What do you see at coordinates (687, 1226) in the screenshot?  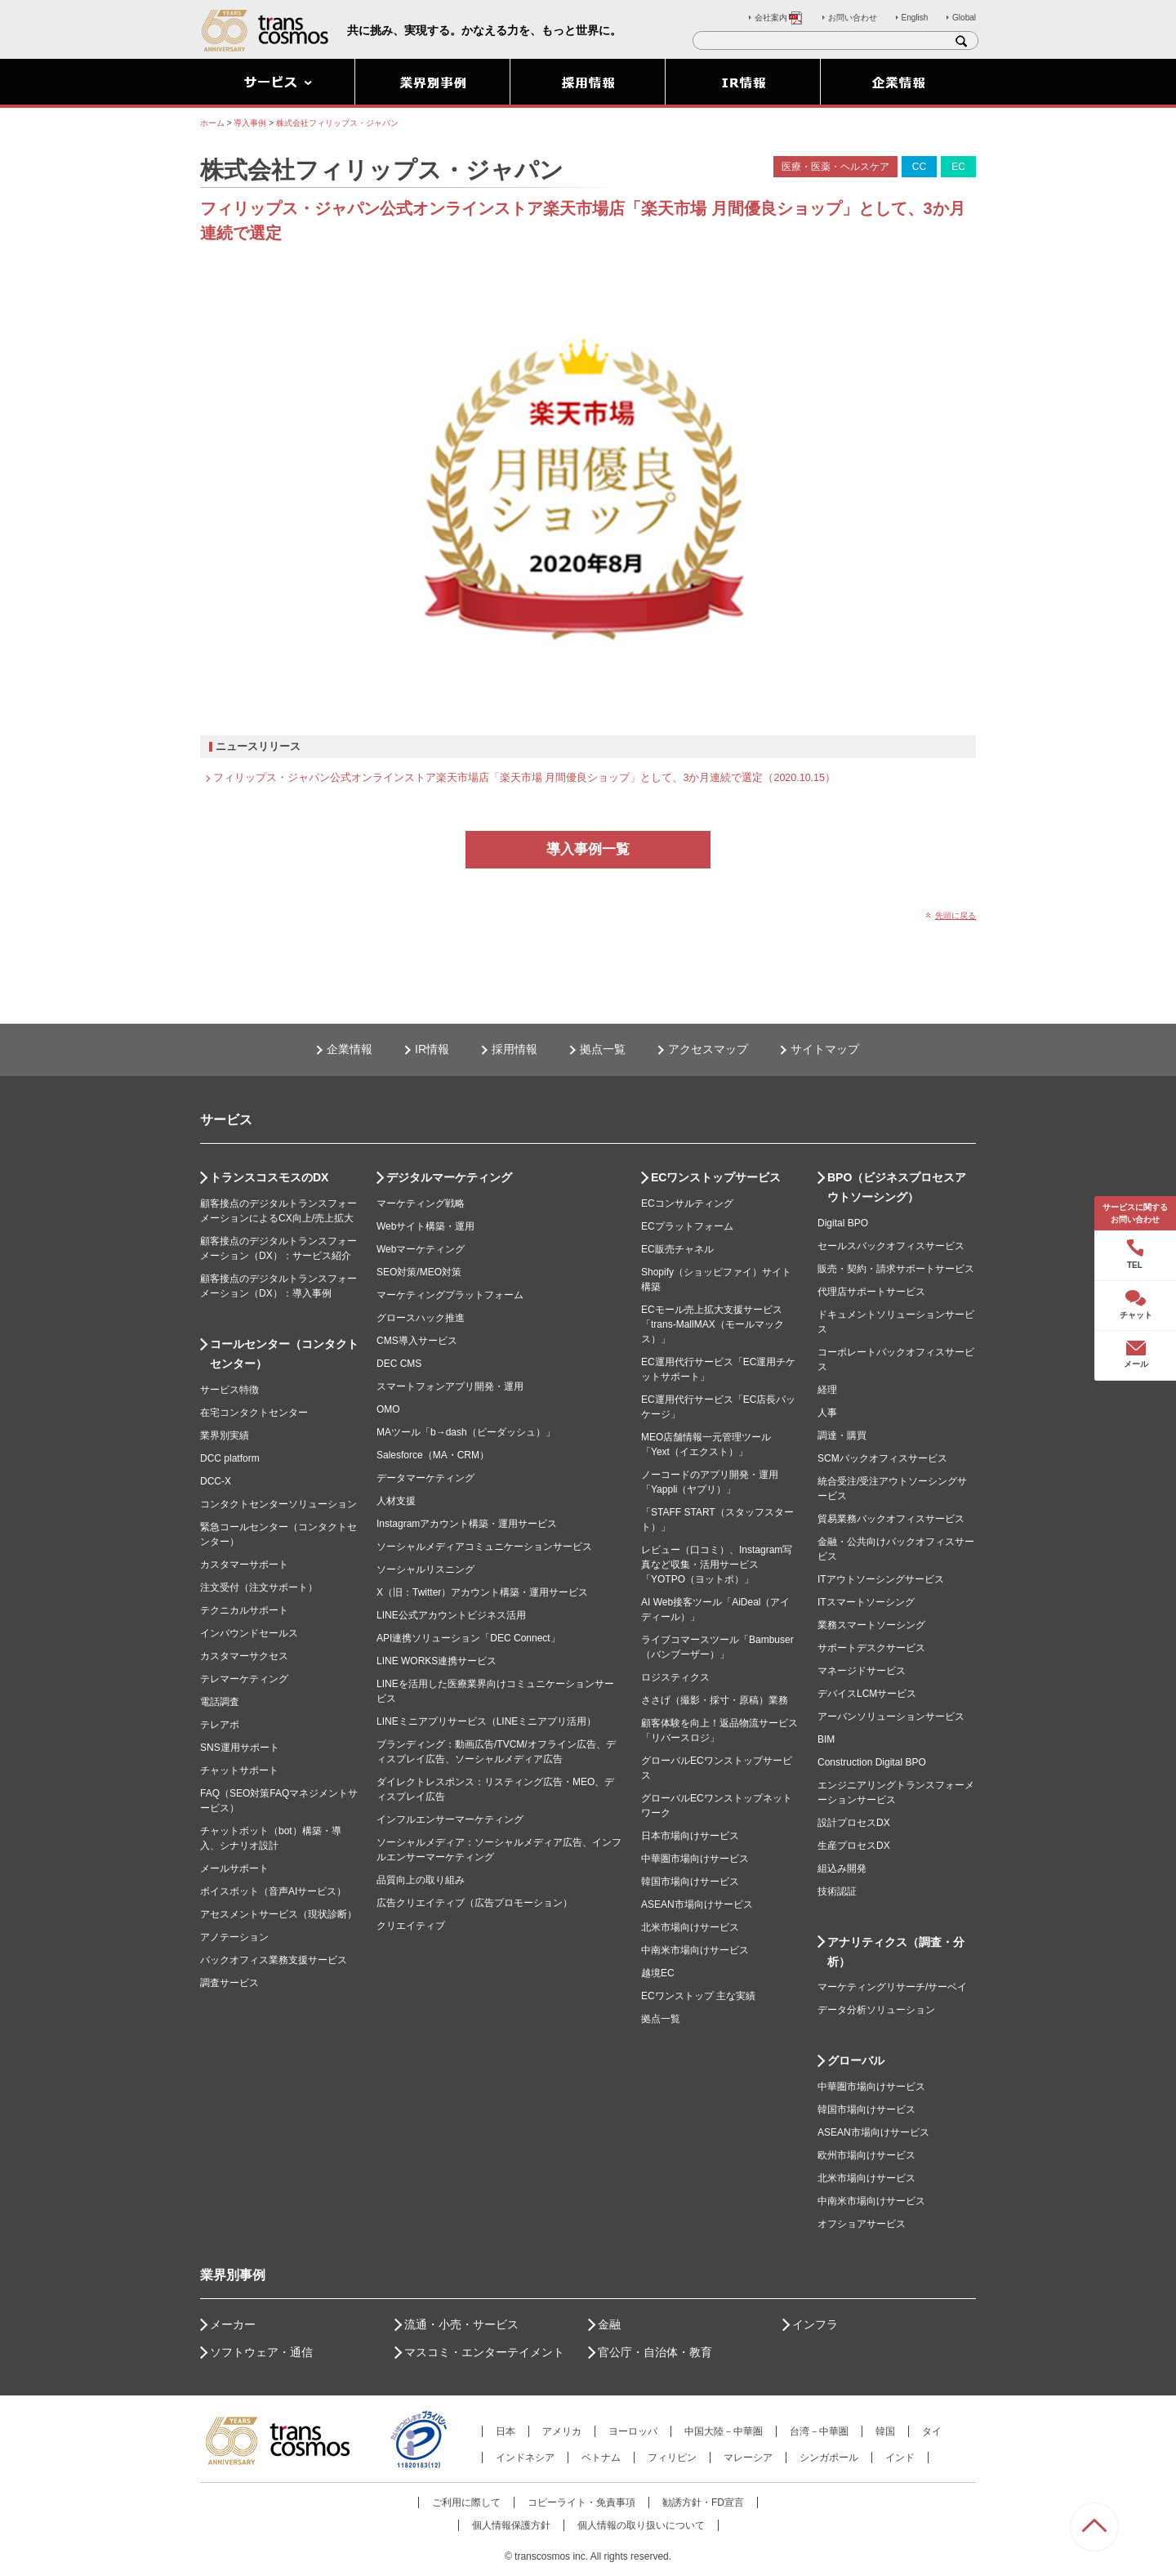 I see `ECプラットフォーム` at bounding box center [687, 1226].